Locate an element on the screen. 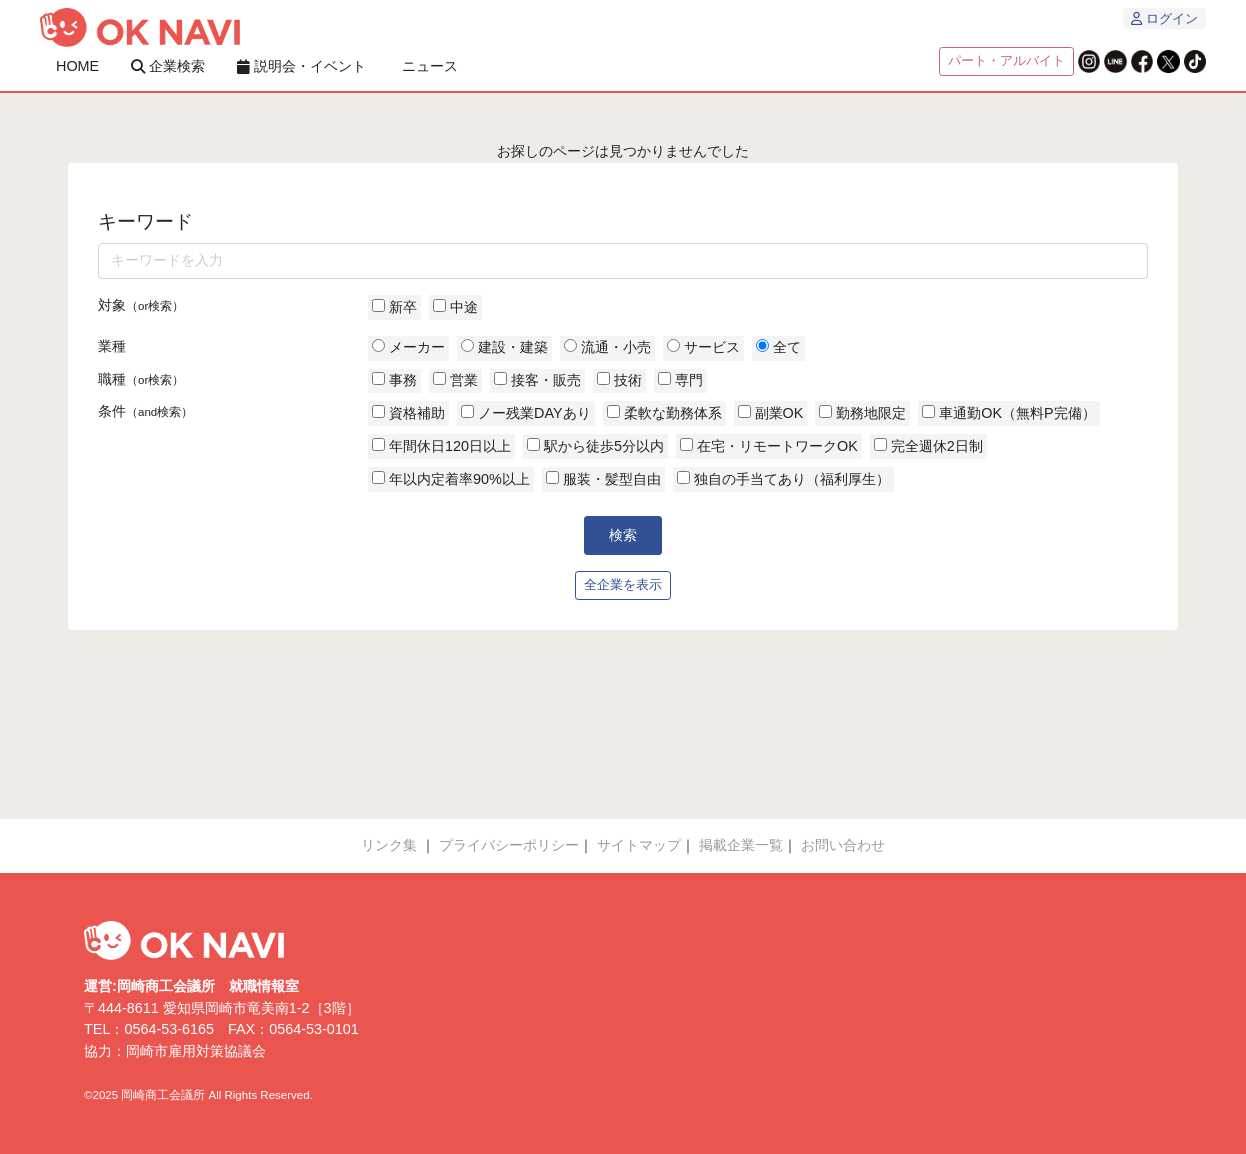  お問い合わせ is located at coordinates (843, 845).